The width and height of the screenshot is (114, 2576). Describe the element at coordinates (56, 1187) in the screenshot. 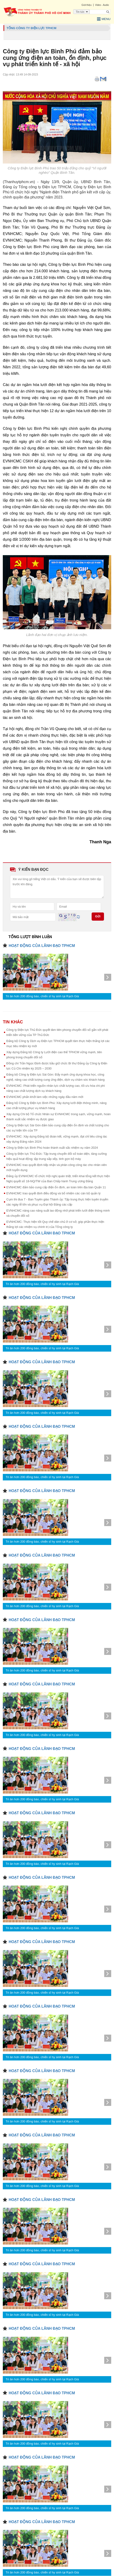

I see `EVNHCMC đảm bảo cung cấp điện ổn định, an toàn trên địa bàn Quận 11` at that location.